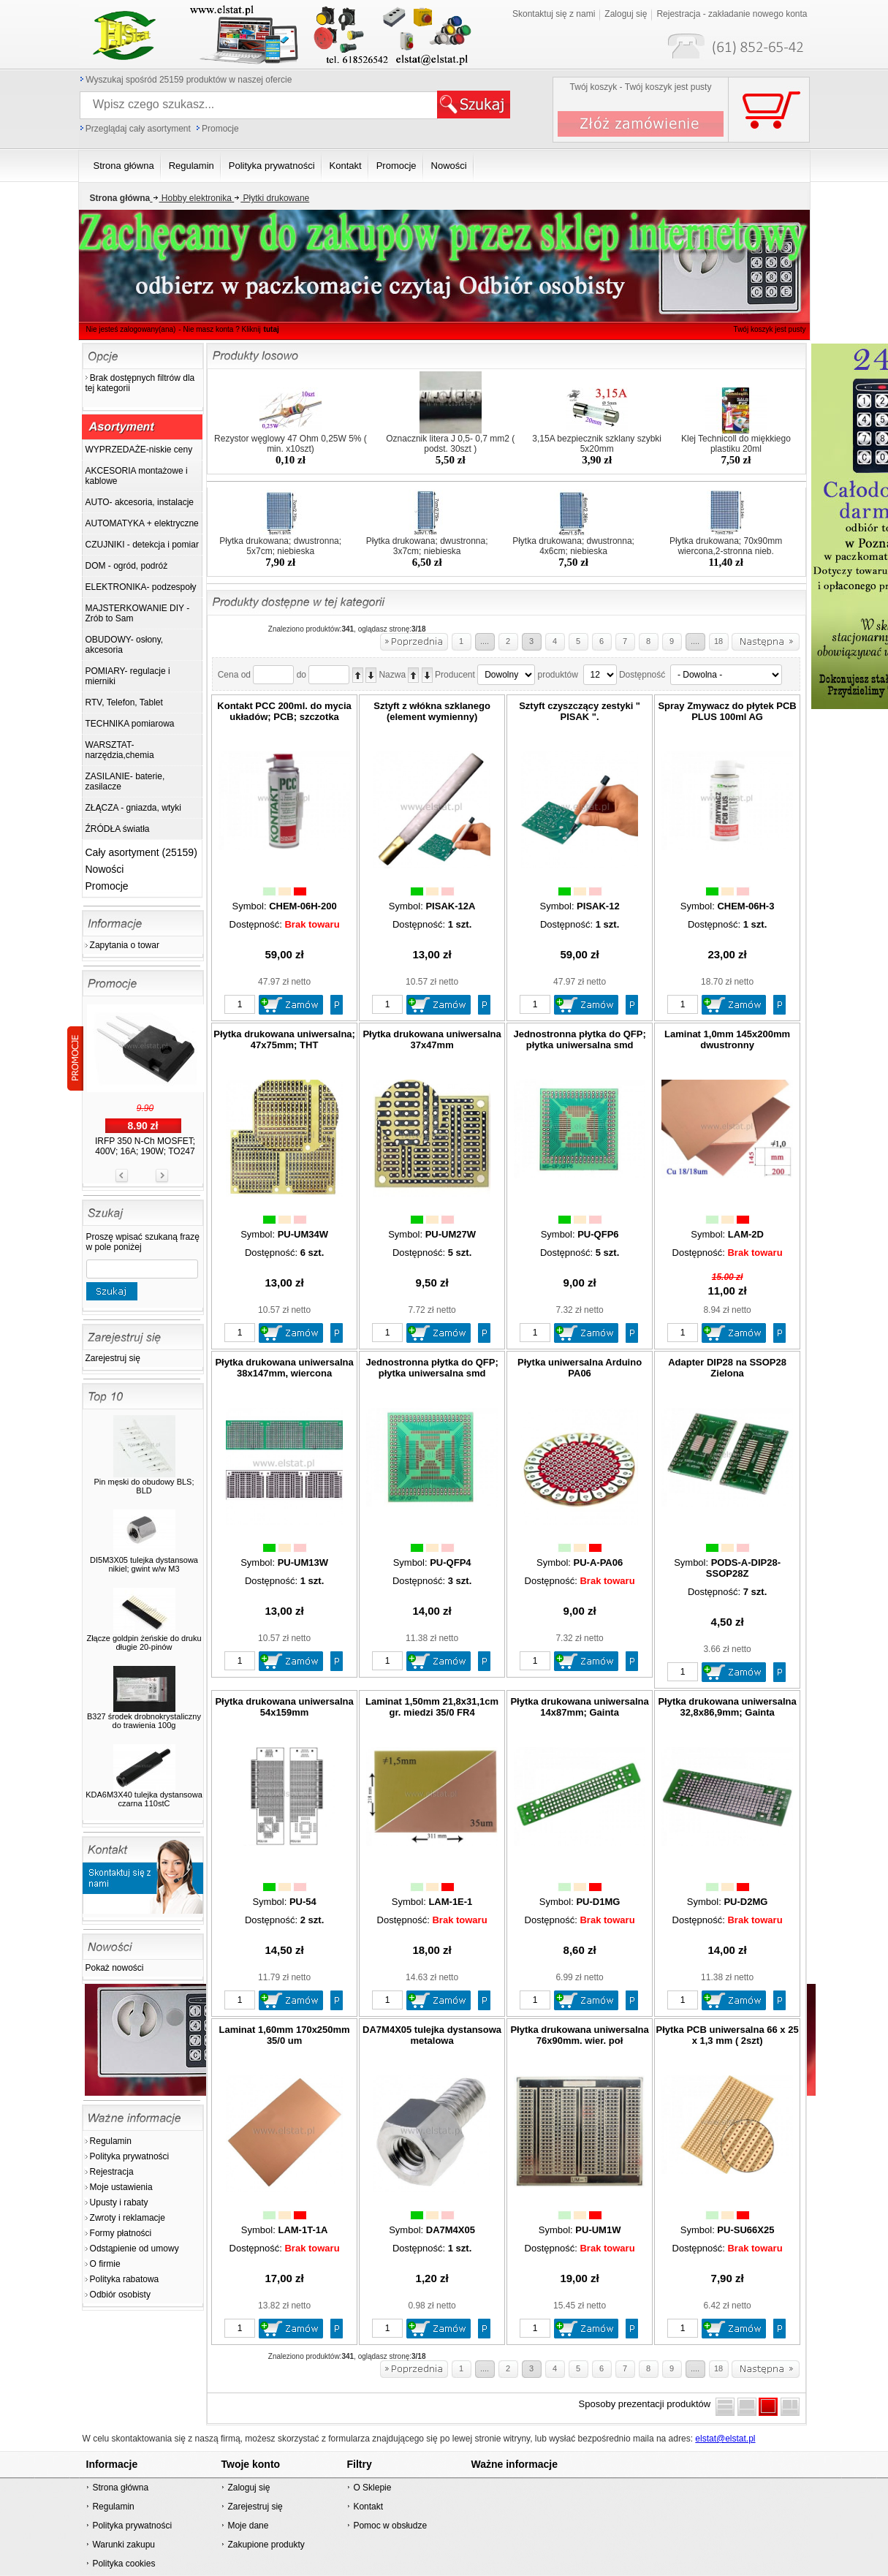  Describe the element at coordinates (120, 2294) in the screenshot. I see `Odbiór osobisty` at that location.